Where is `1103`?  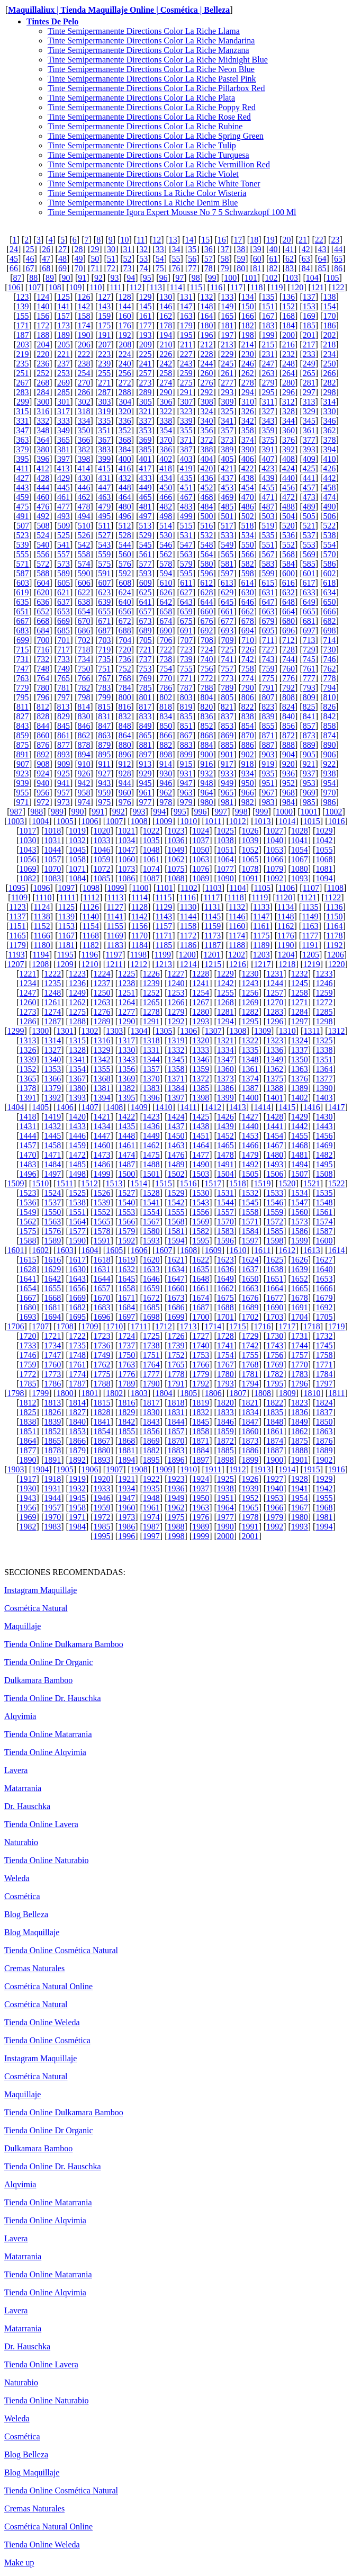 1103 is located at coordinates (213, 887).